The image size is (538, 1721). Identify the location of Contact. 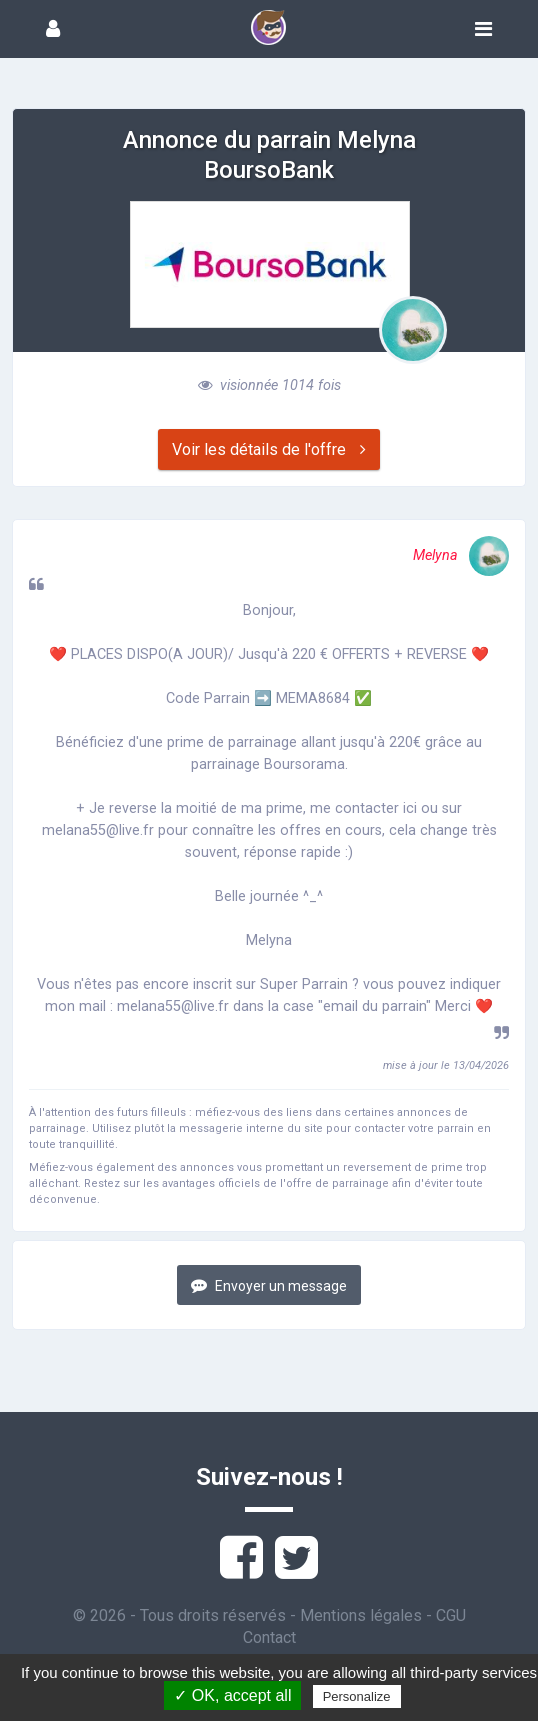
(269, 1637).